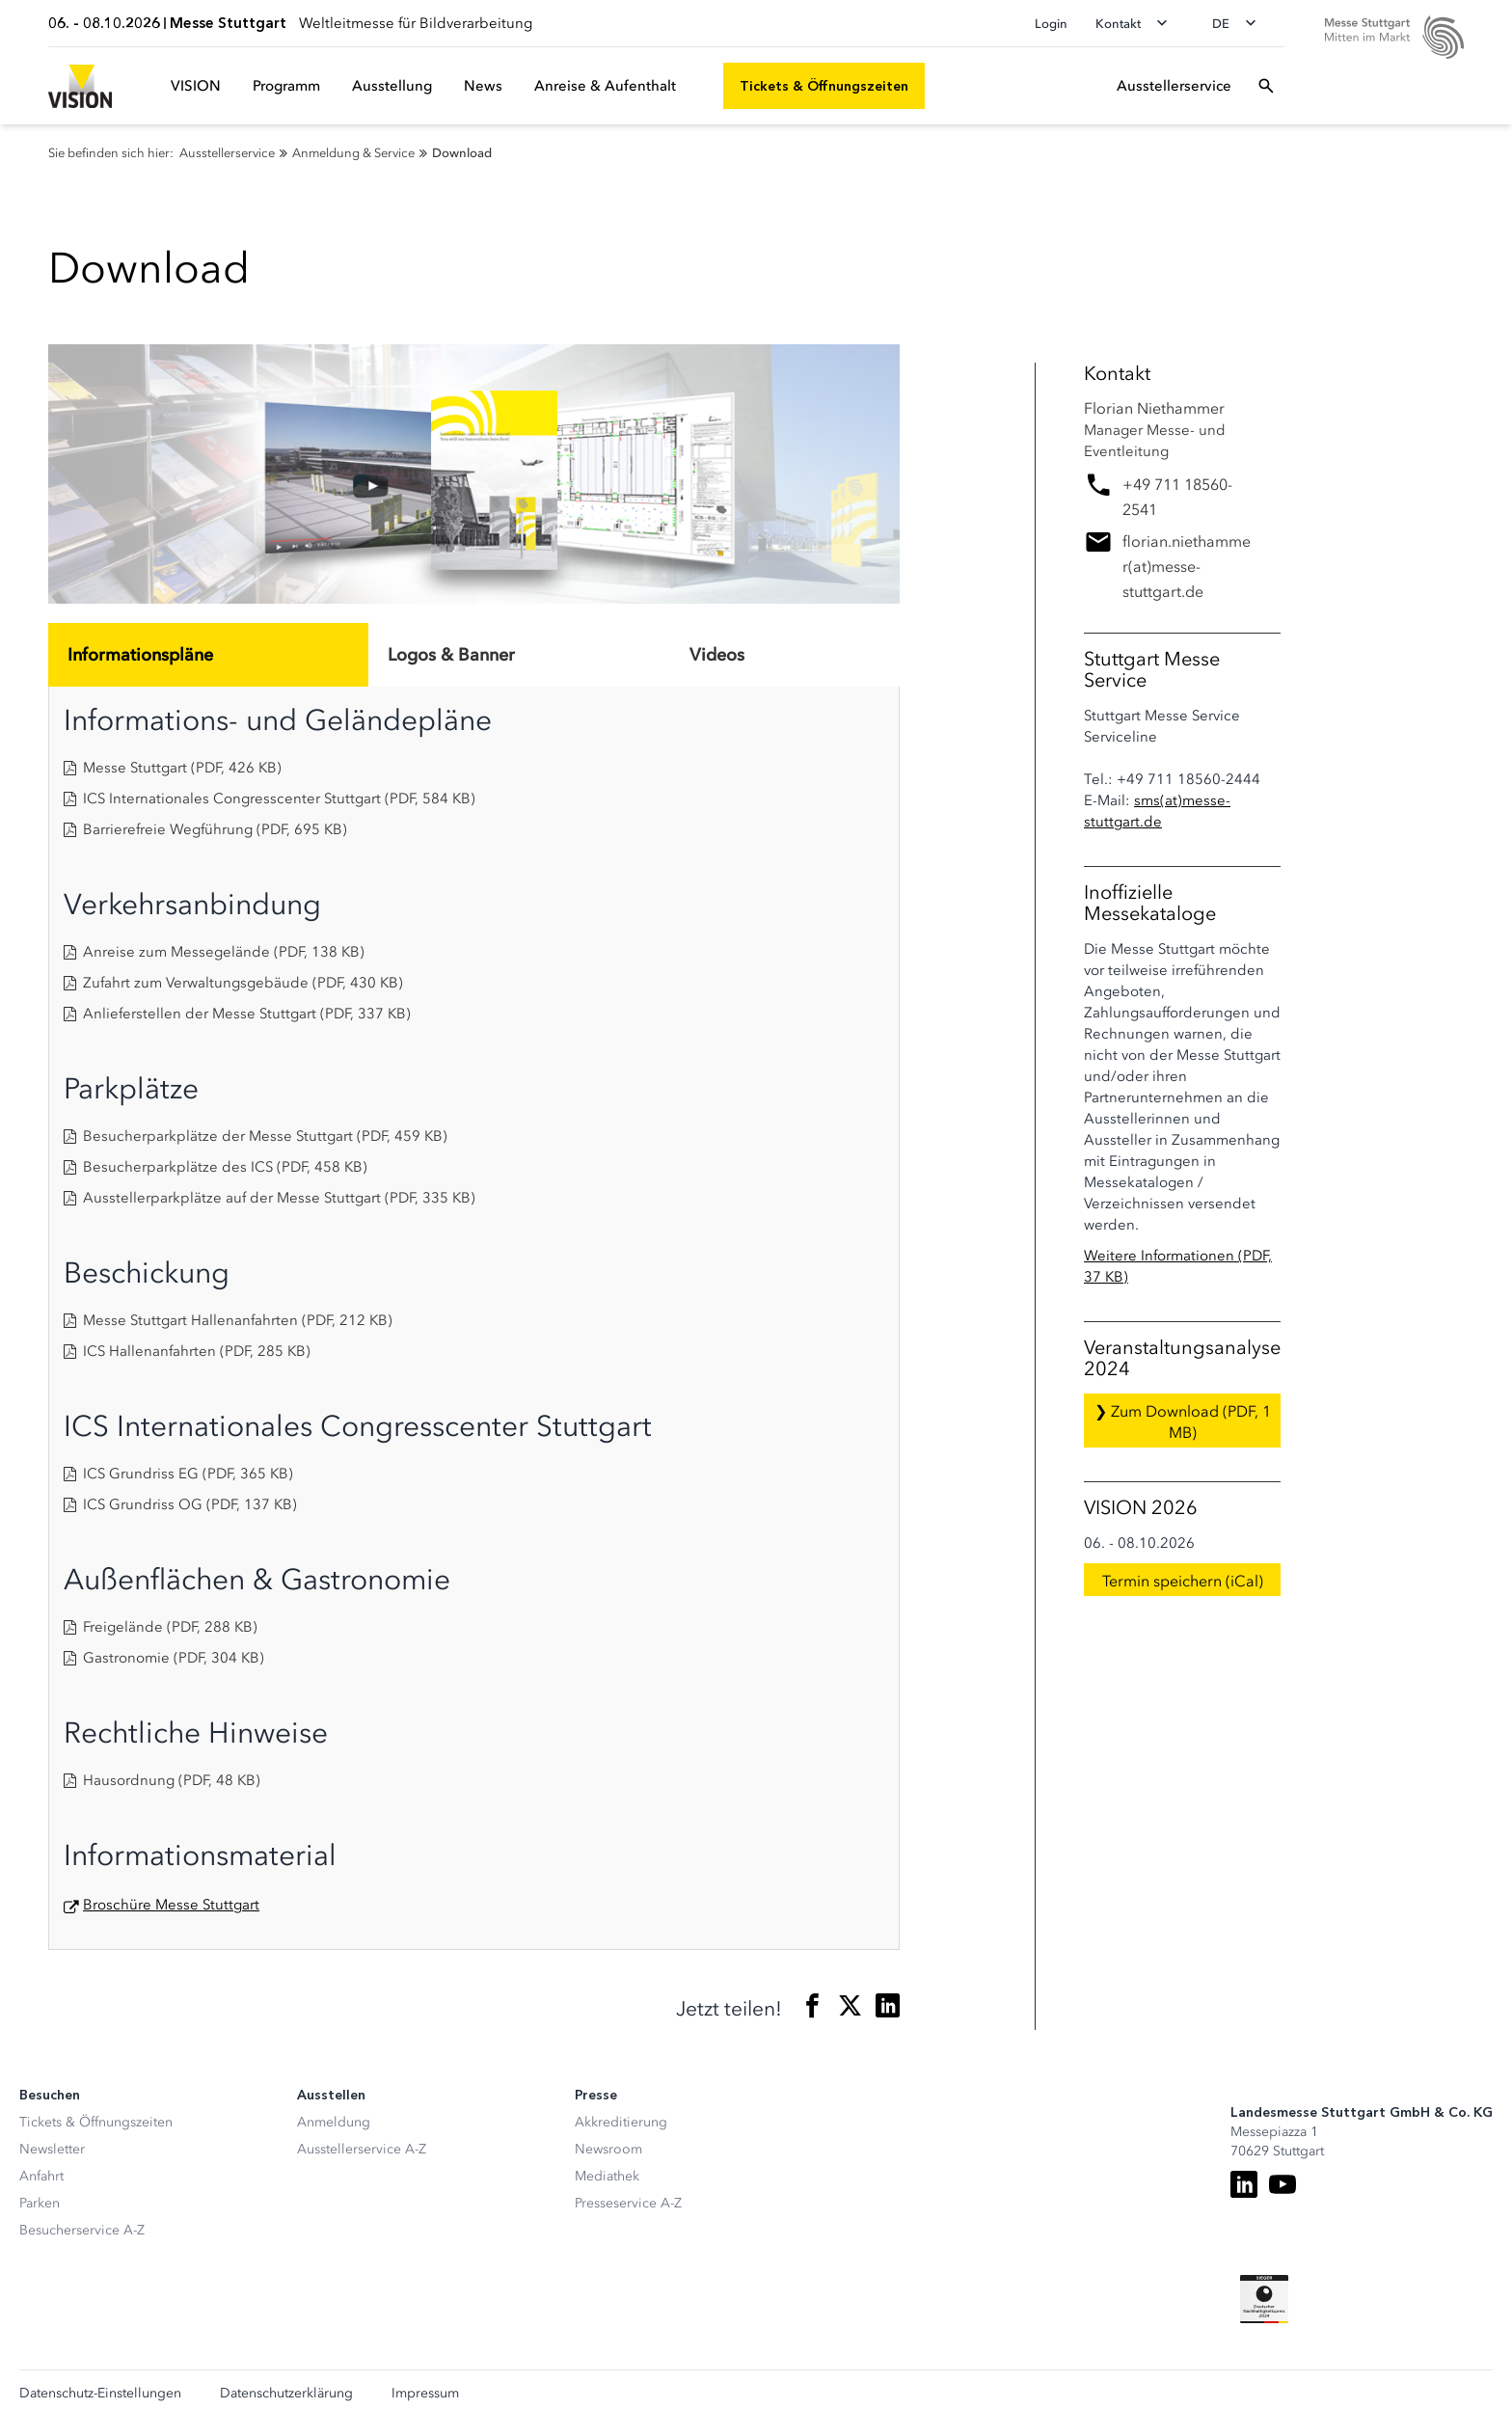 This screenshot has height=2436, width=1512. I want to click on Parken, so click(39, 2203).